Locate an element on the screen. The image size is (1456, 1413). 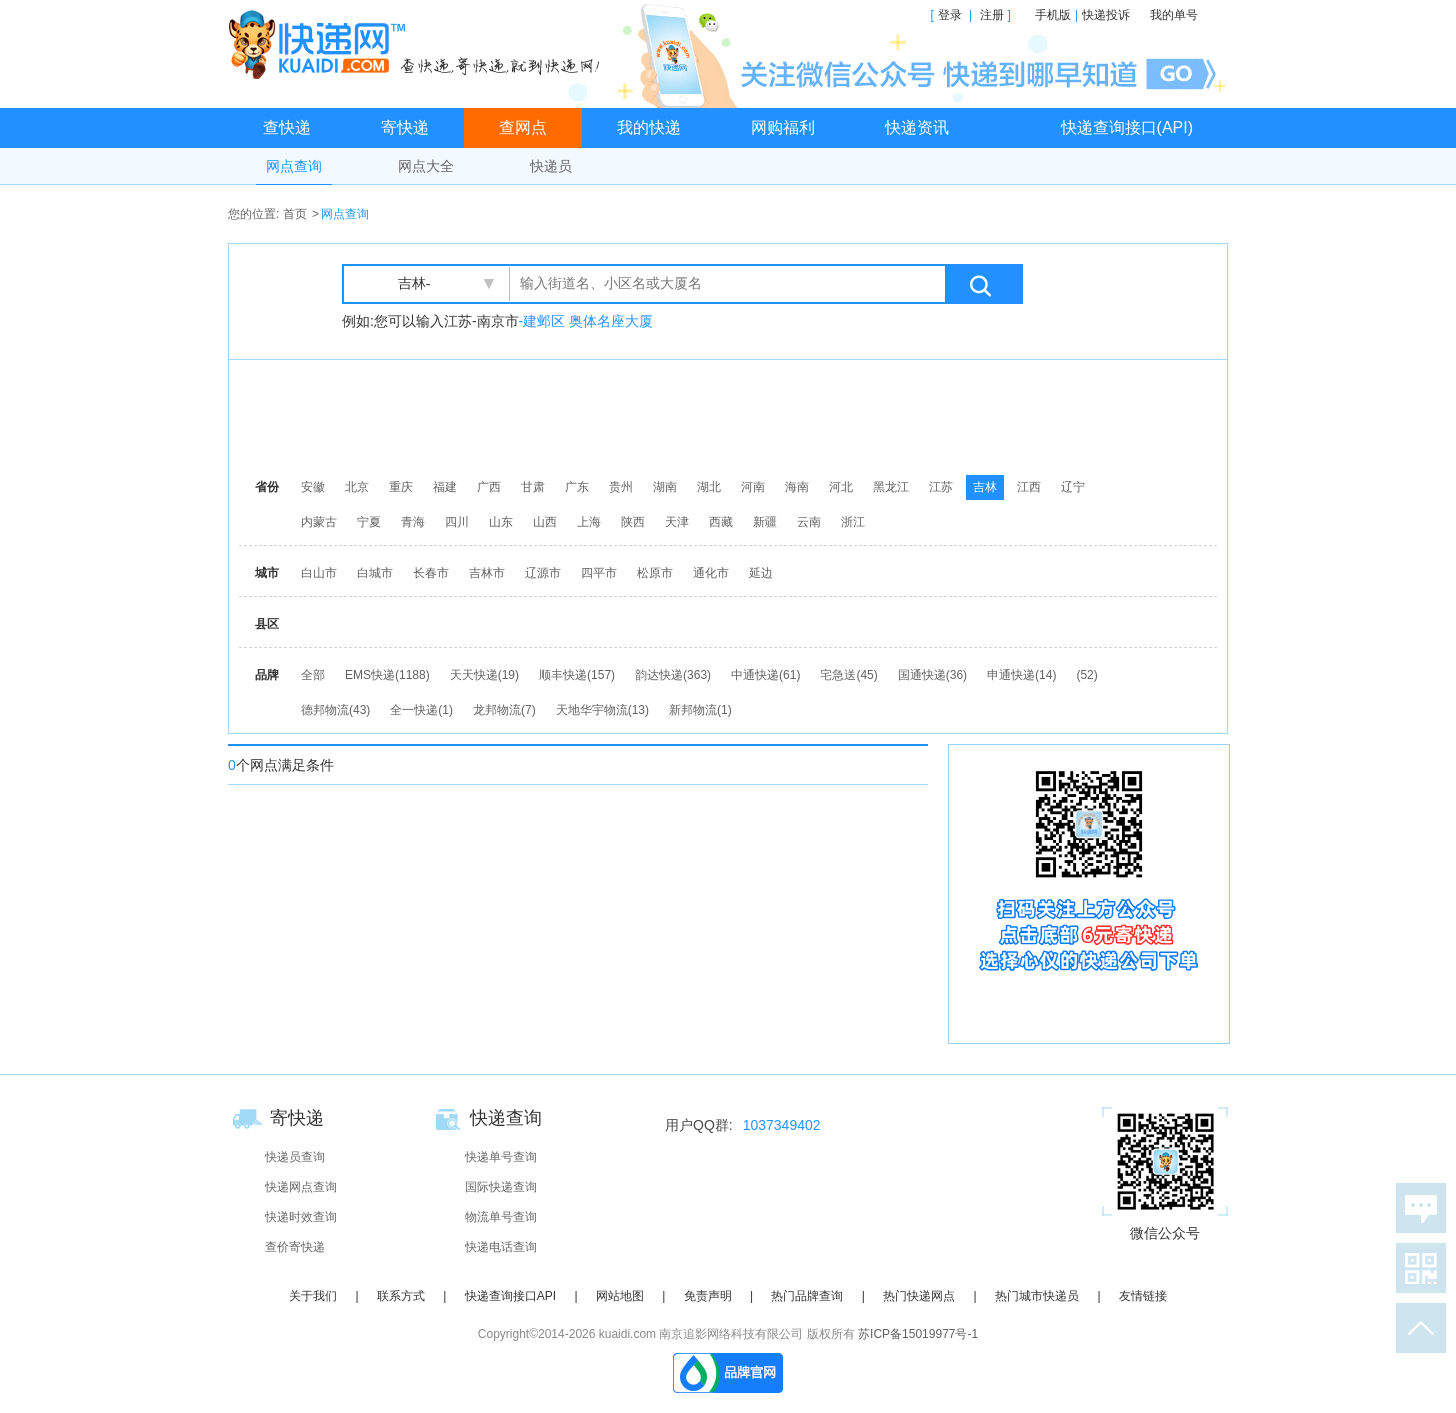
全一快递(1) is located at coordinates (421, 710).